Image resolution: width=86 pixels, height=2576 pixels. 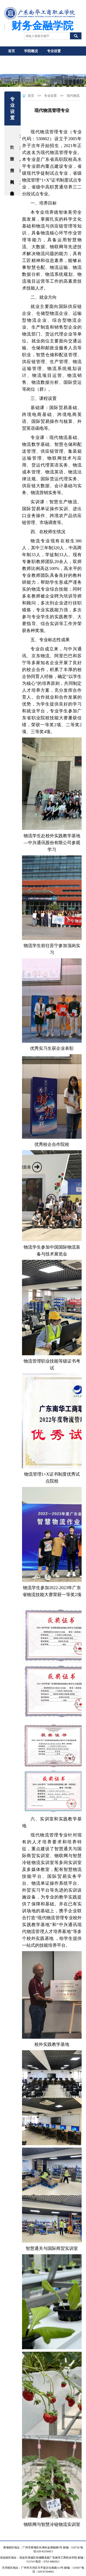 I want to click on 学生天地, so click(x=38, y=60).